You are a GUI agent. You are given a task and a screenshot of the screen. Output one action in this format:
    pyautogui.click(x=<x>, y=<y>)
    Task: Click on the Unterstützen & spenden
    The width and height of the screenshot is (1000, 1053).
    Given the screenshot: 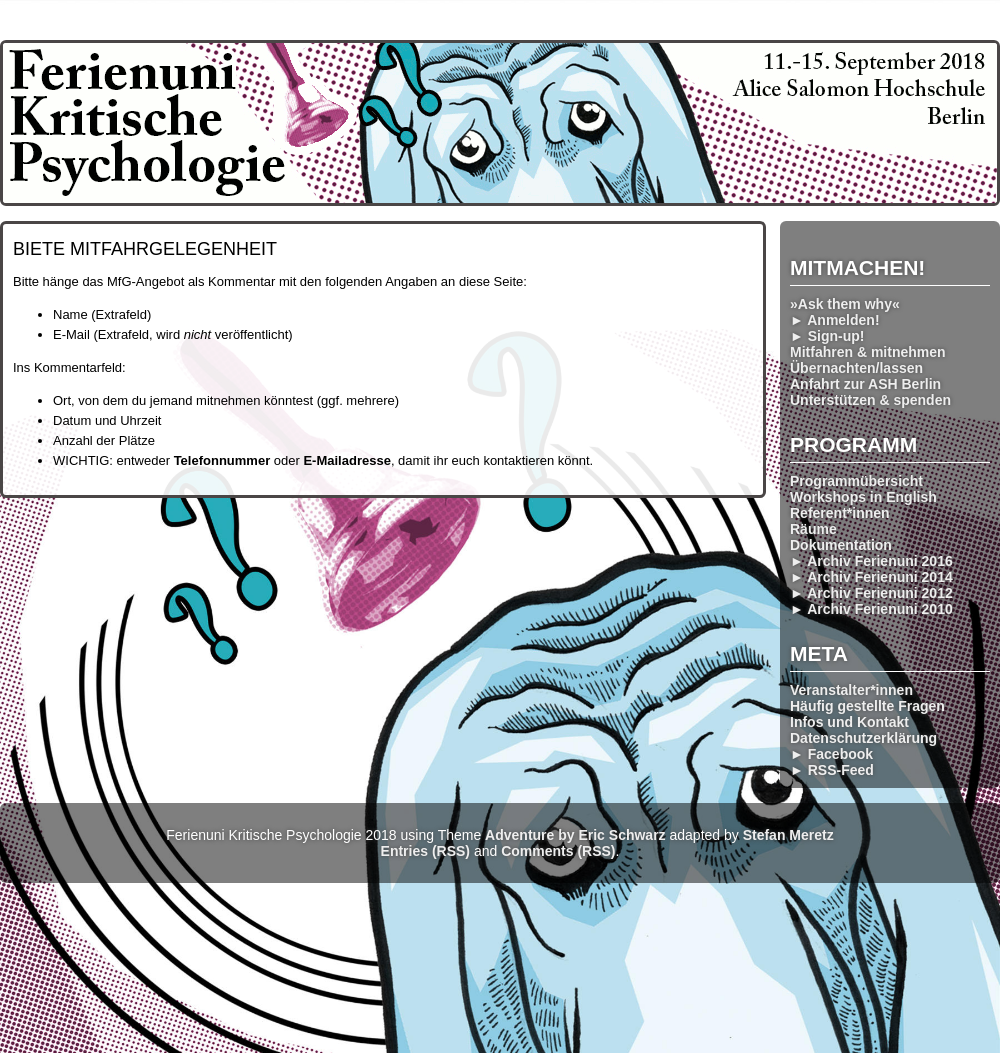 What is the action you would take?
    pyautogui.click(x=870, y=400)
    